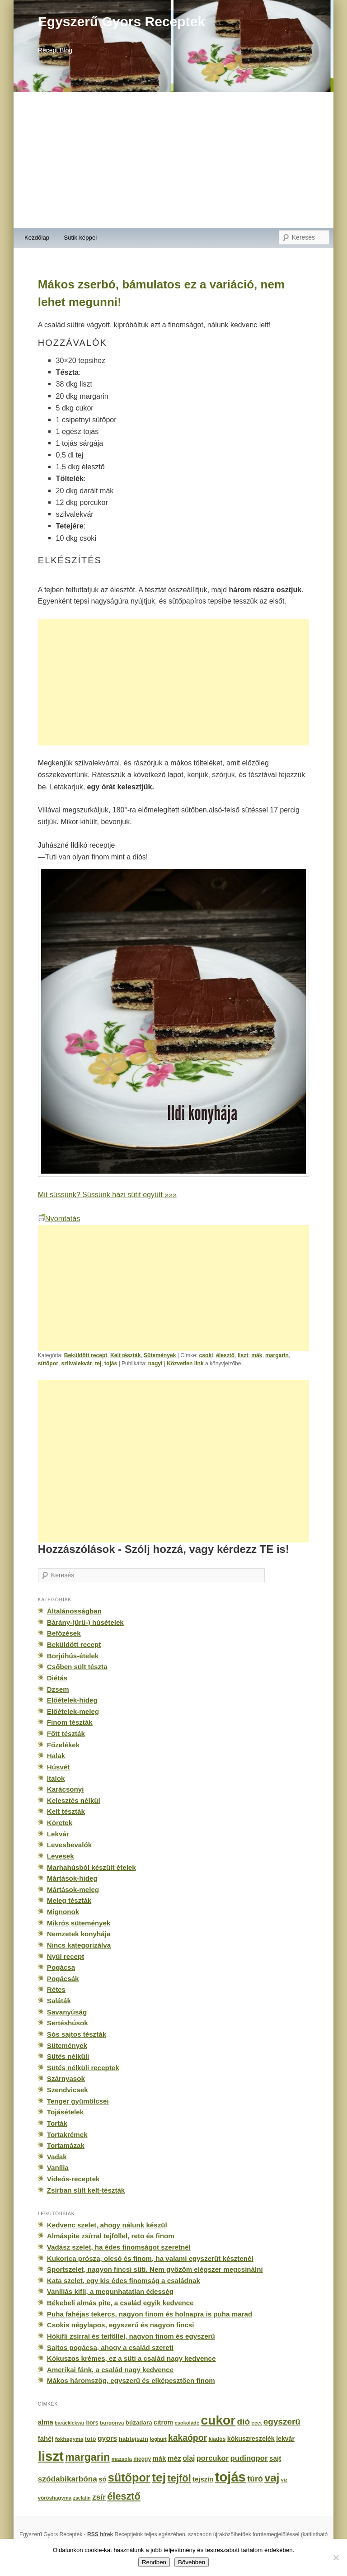  Describe the element at coordinates (54, 2498) in the screenshot. I see `vöröshagyma [vöröshagyma (142 elem)]` at that location.